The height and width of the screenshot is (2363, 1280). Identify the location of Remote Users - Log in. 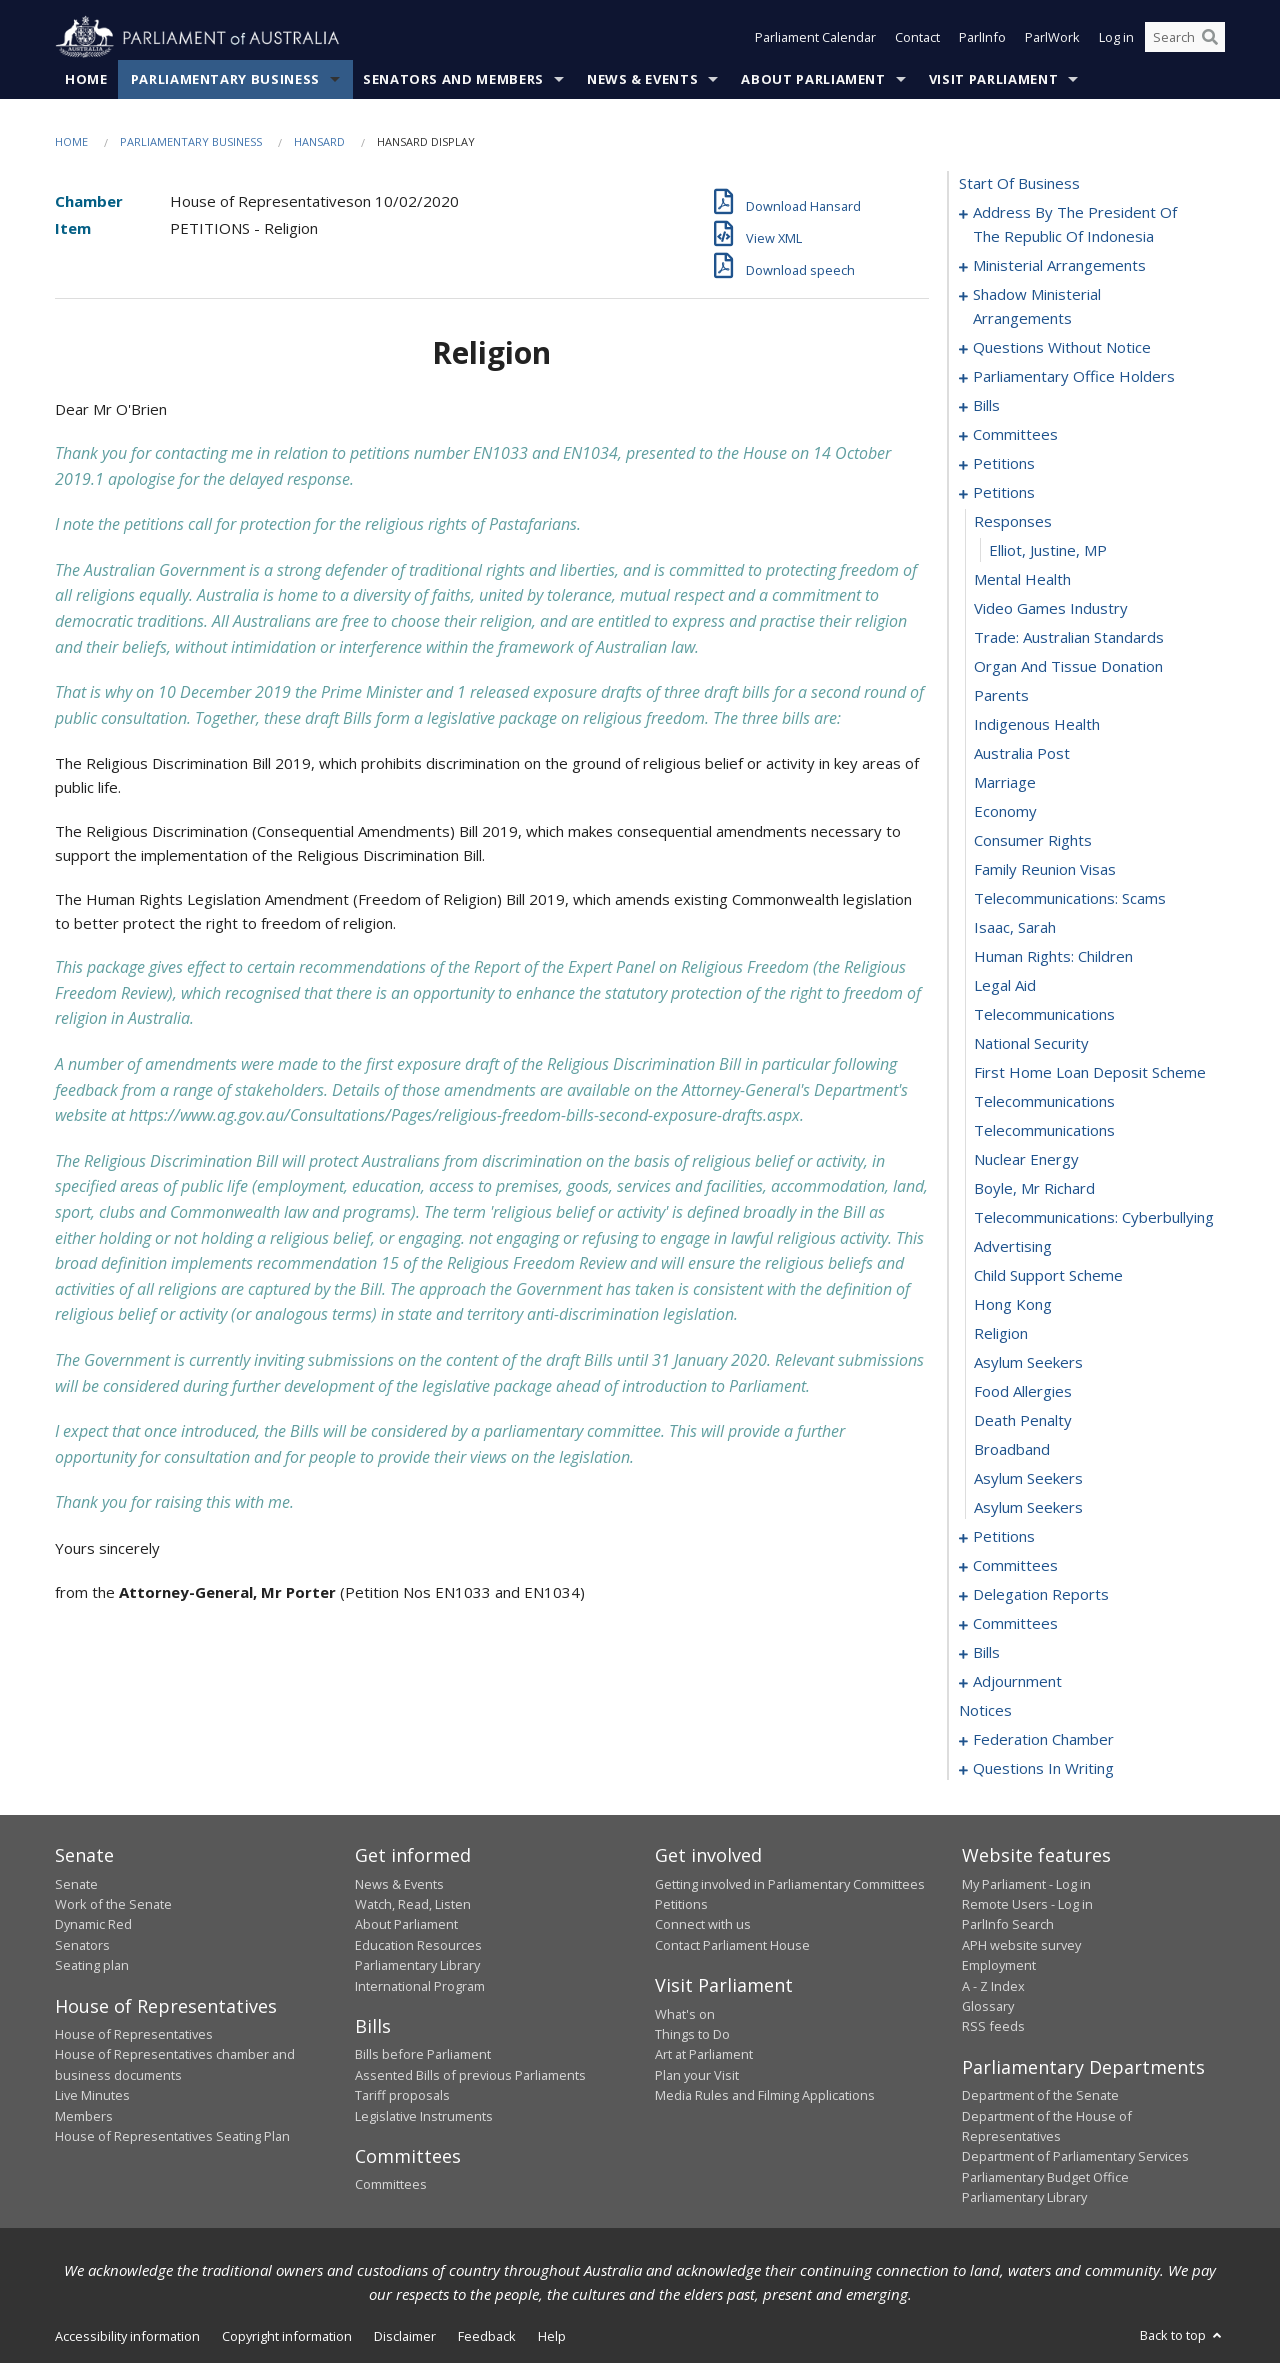
(1027, 1904).